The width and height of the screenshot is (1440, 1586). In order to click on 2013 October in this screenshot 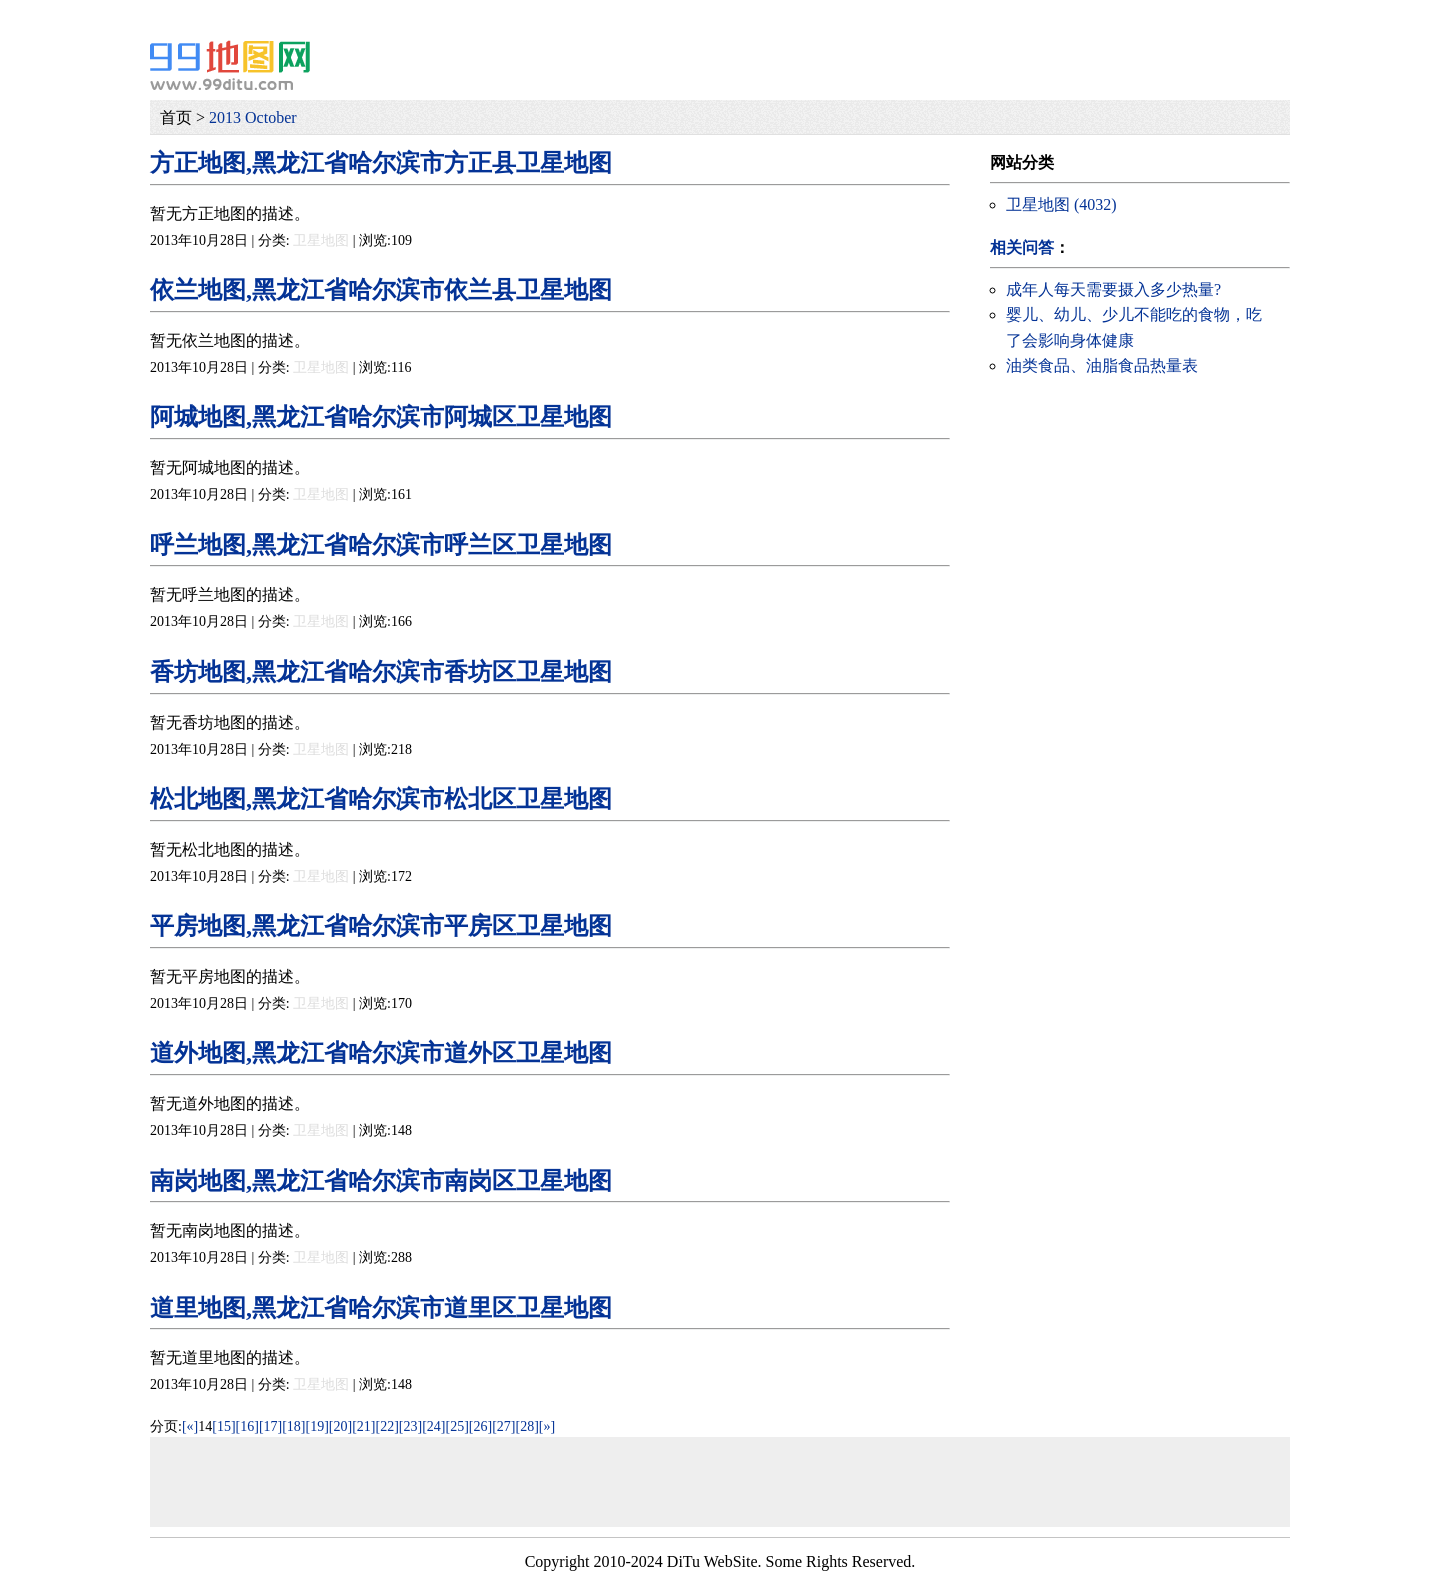, I will do `click(253, 117)`.